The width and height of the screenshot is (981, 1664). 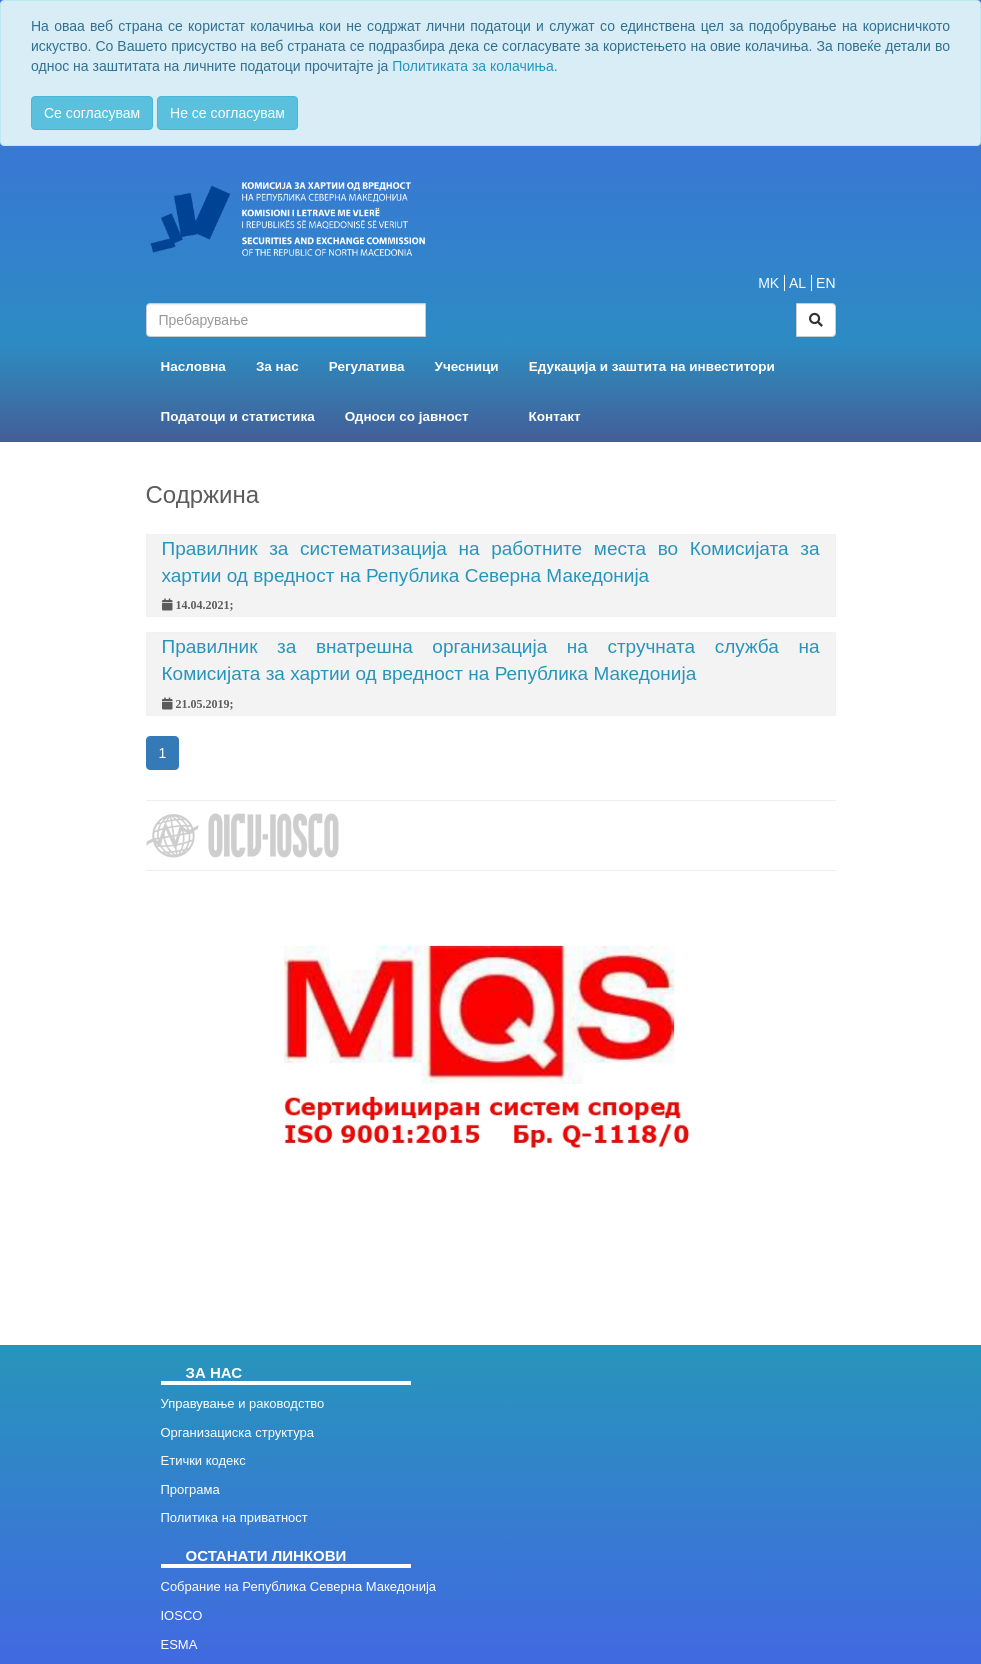 What do you see at coordinates (277, 366) in the screenshot?
I see `За нас [button]` at bounding box center [277, 366].